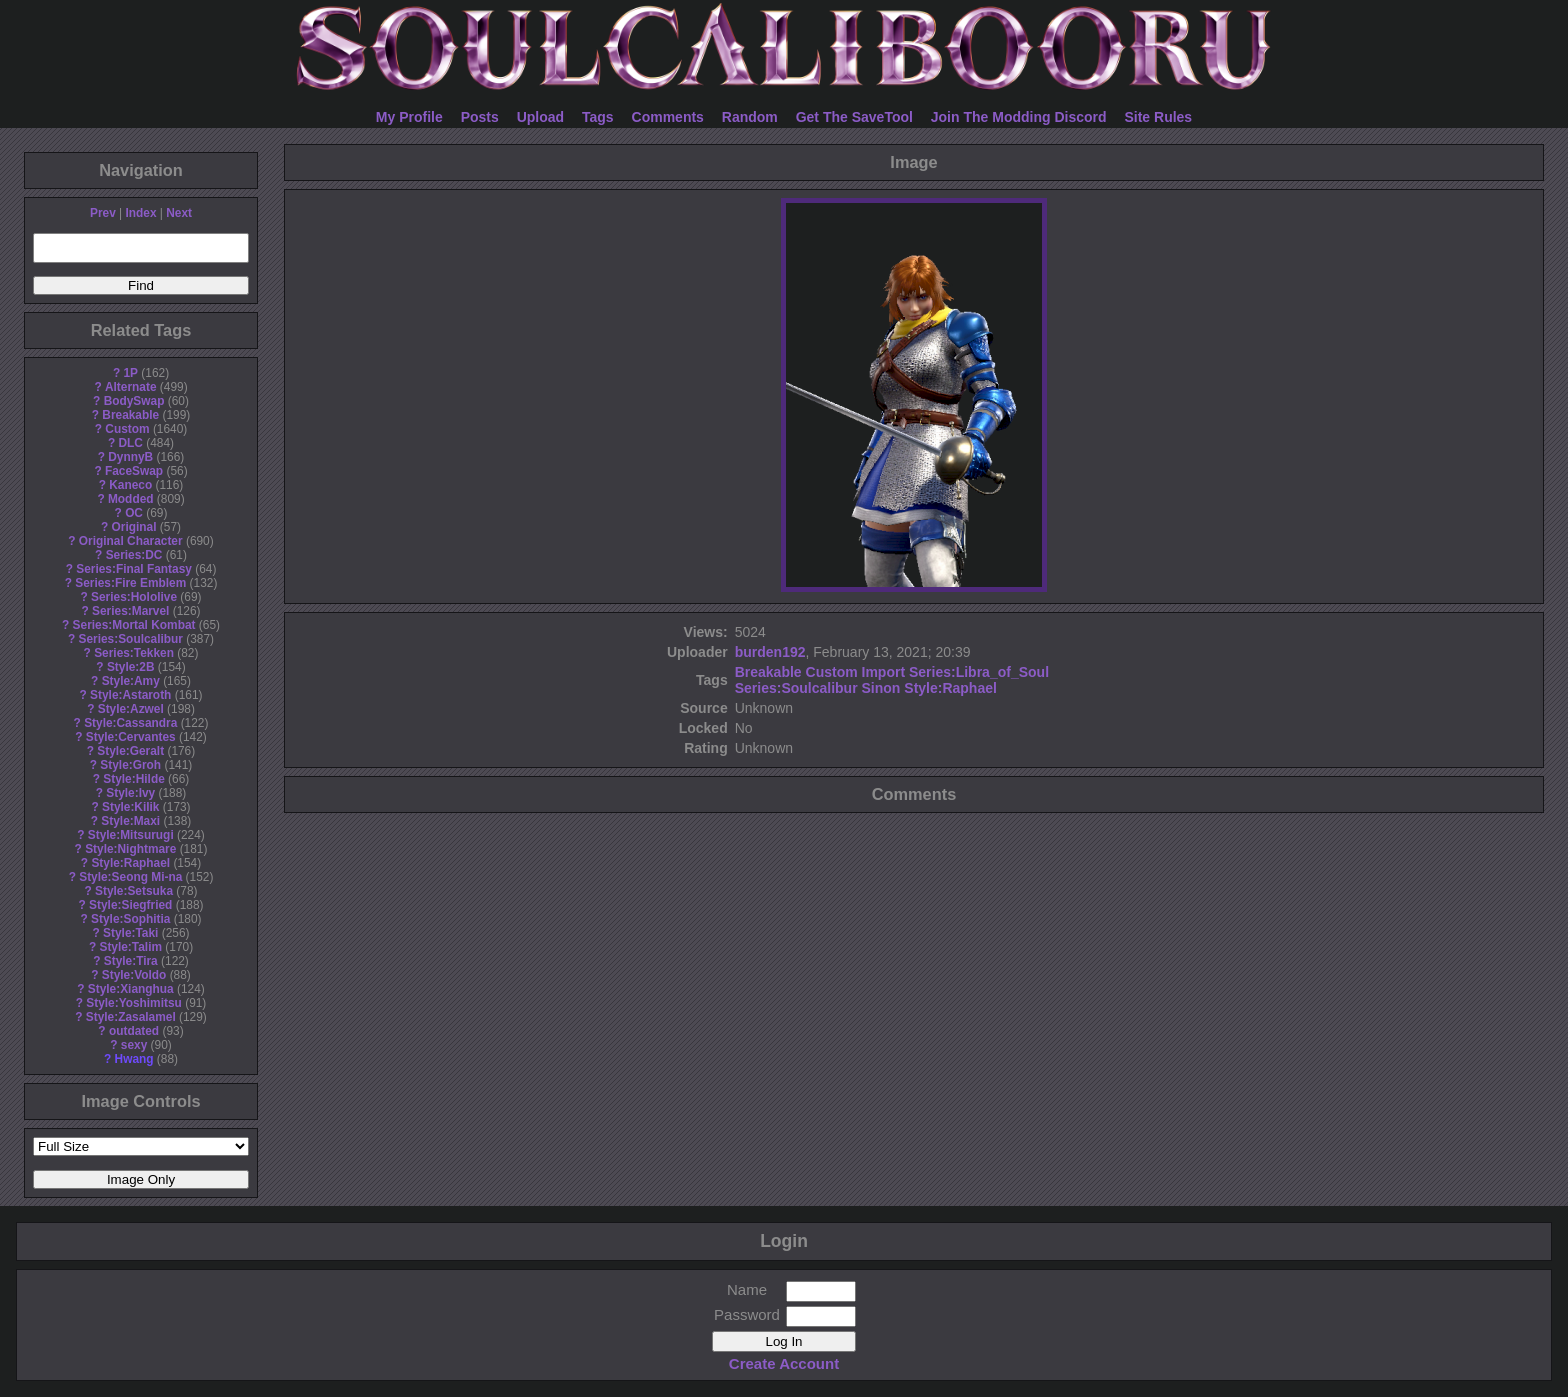  Describe the element at coordinates (131, 499) in the screenshot. I see `Modded` at that location.